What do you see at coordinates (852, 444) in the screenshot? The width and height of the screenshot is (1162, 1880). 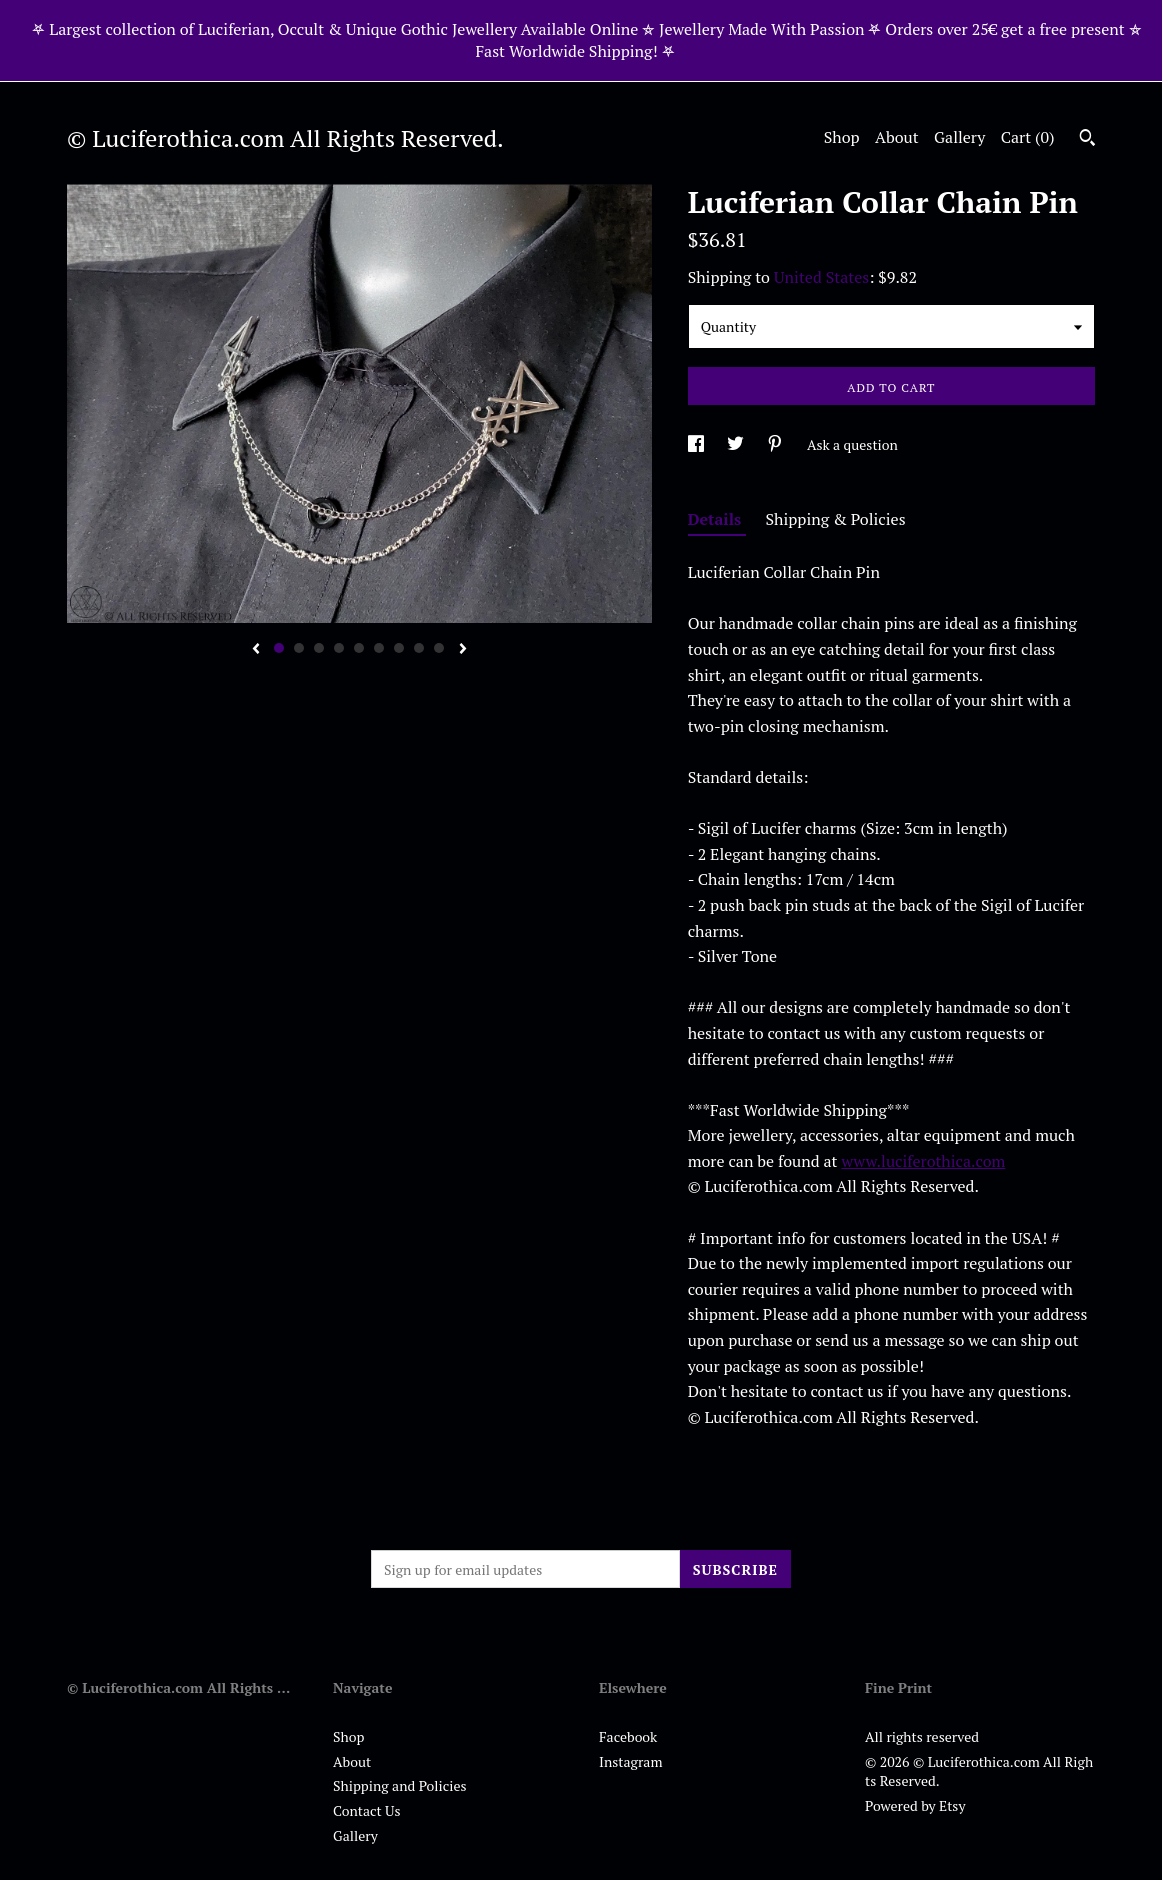 I see `Ask a question` at bounding box center [852, 444].